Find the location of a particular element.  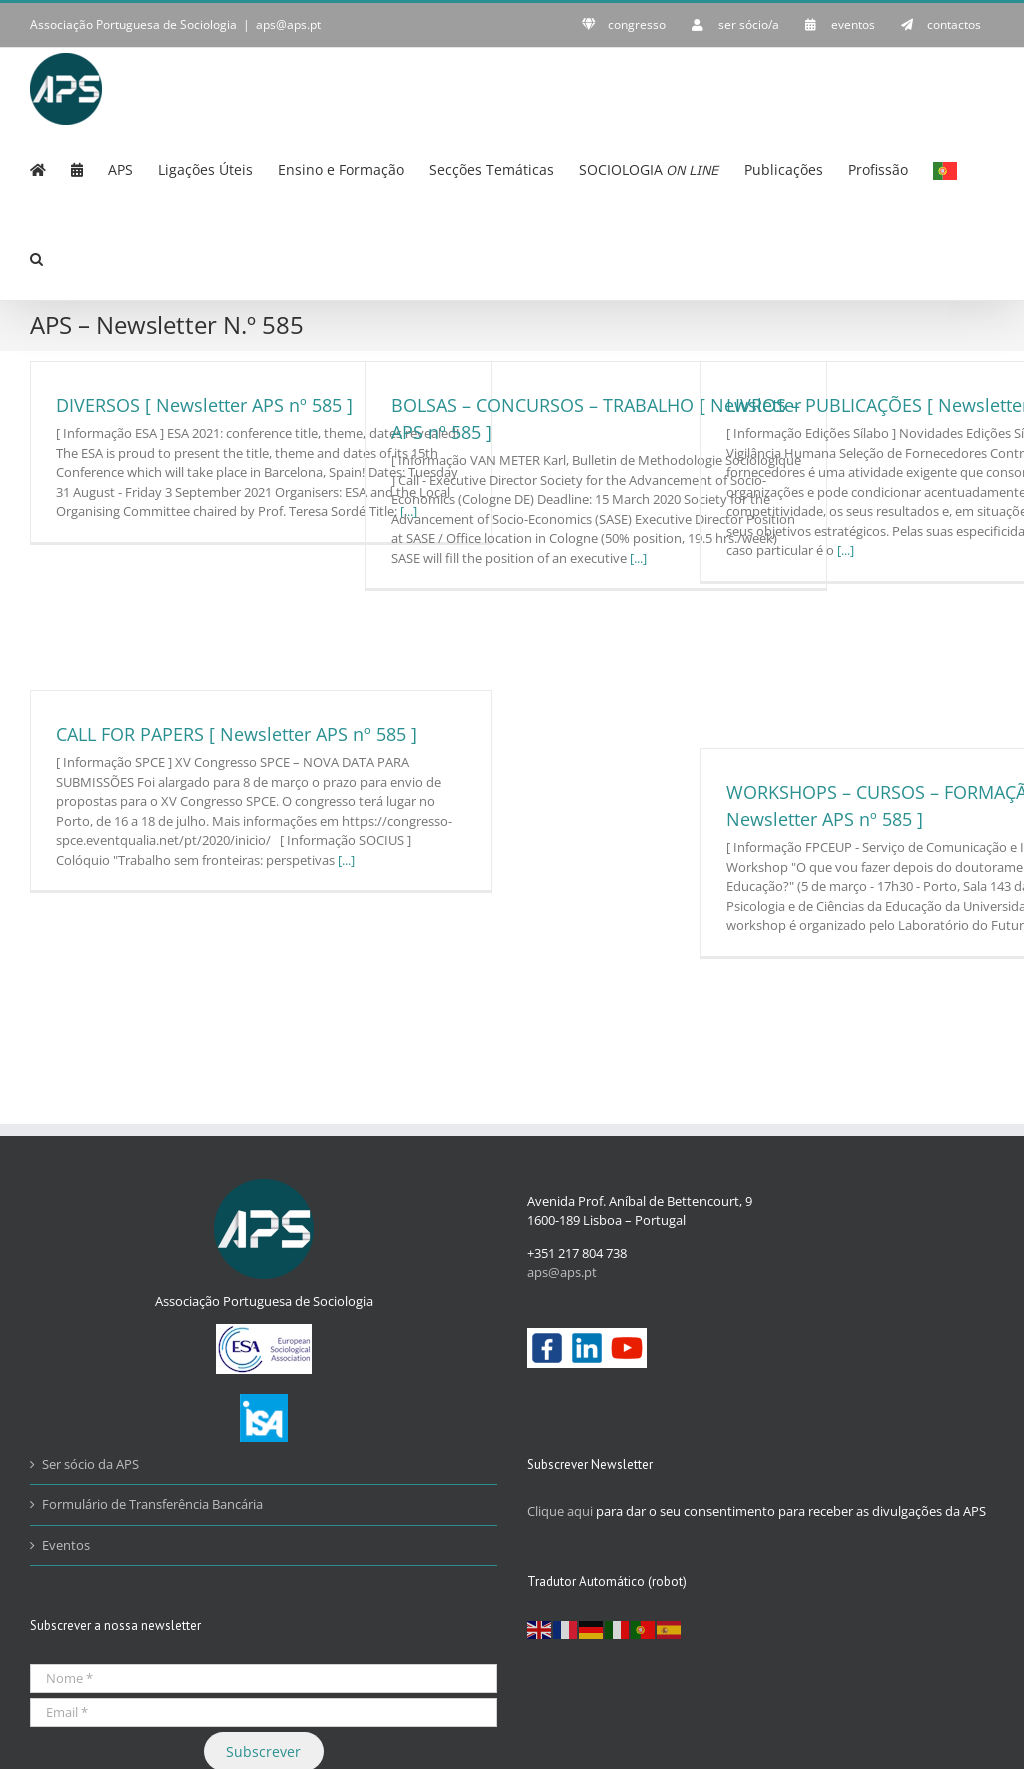

Eventos is located at coordinates (66, 1545).